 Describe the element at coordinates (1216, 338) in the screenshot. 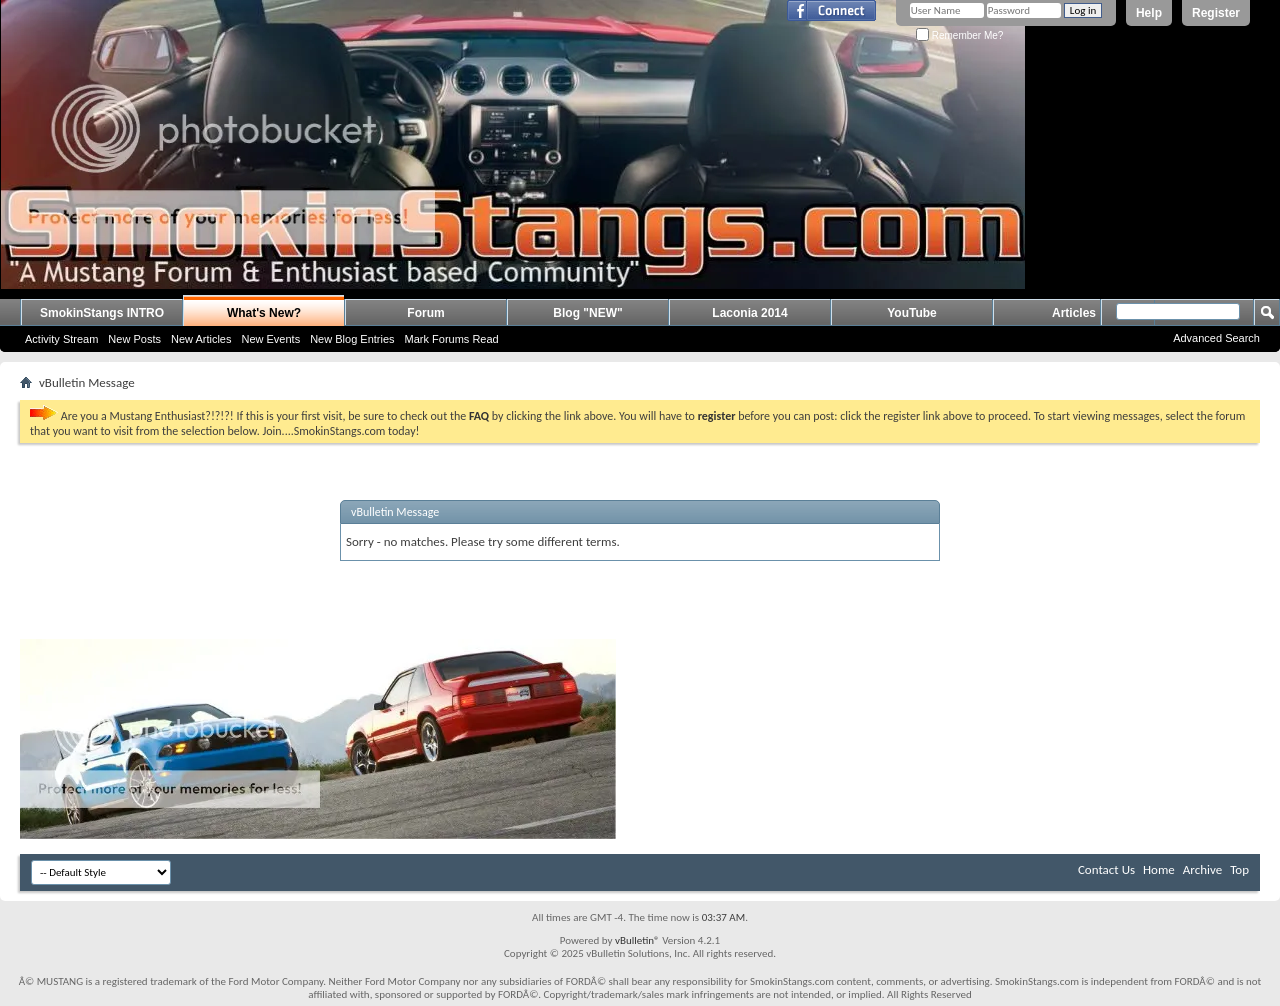

I see `Advanced Search` at that location.